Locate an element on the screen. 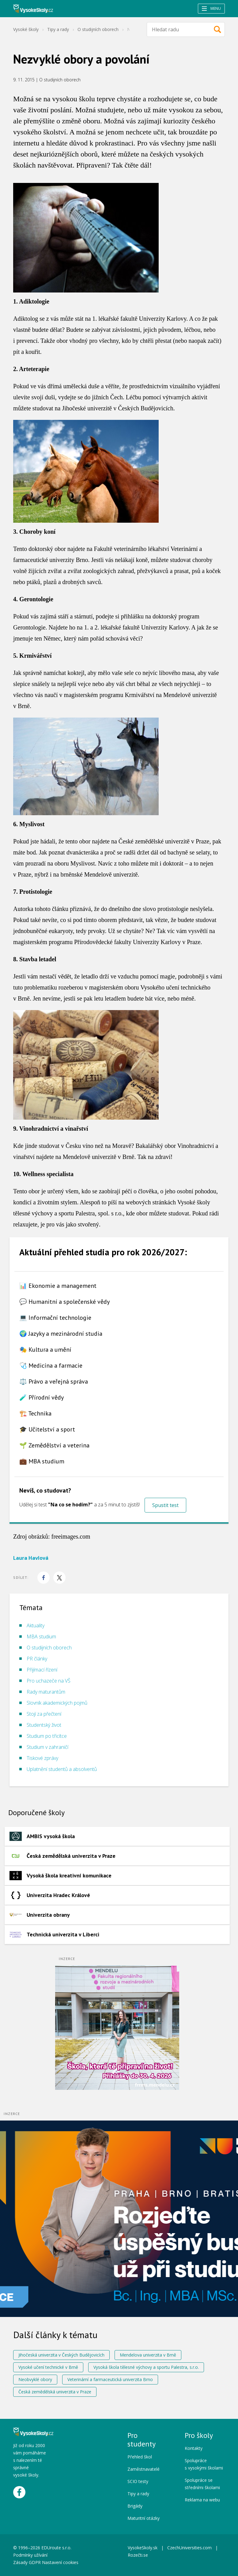 Image resolution: width=238 pixels, height=2576 pixels. Studentský život is located at coordinates (44, 1725).